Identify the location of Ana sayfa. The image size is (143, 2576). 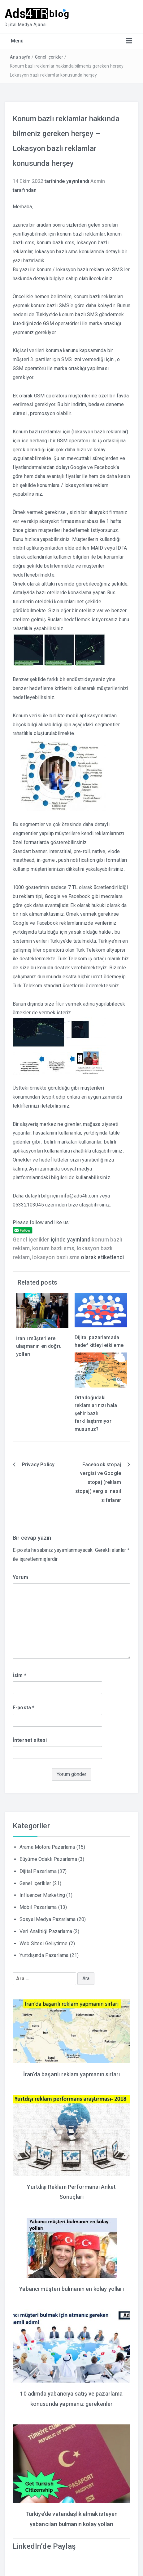
(20, 57).